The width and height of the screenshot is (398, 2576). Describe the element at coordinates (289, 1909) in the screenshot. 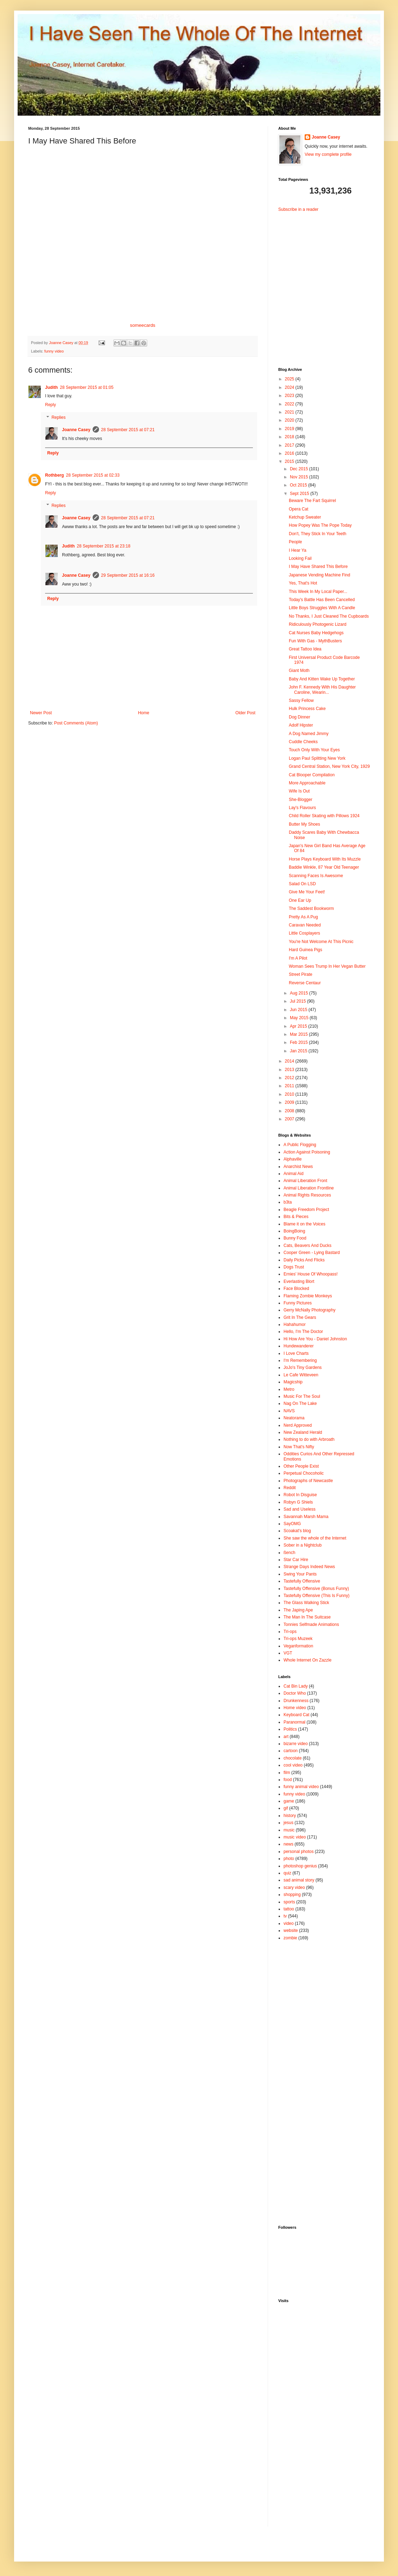

I see `tattoo` at that location.